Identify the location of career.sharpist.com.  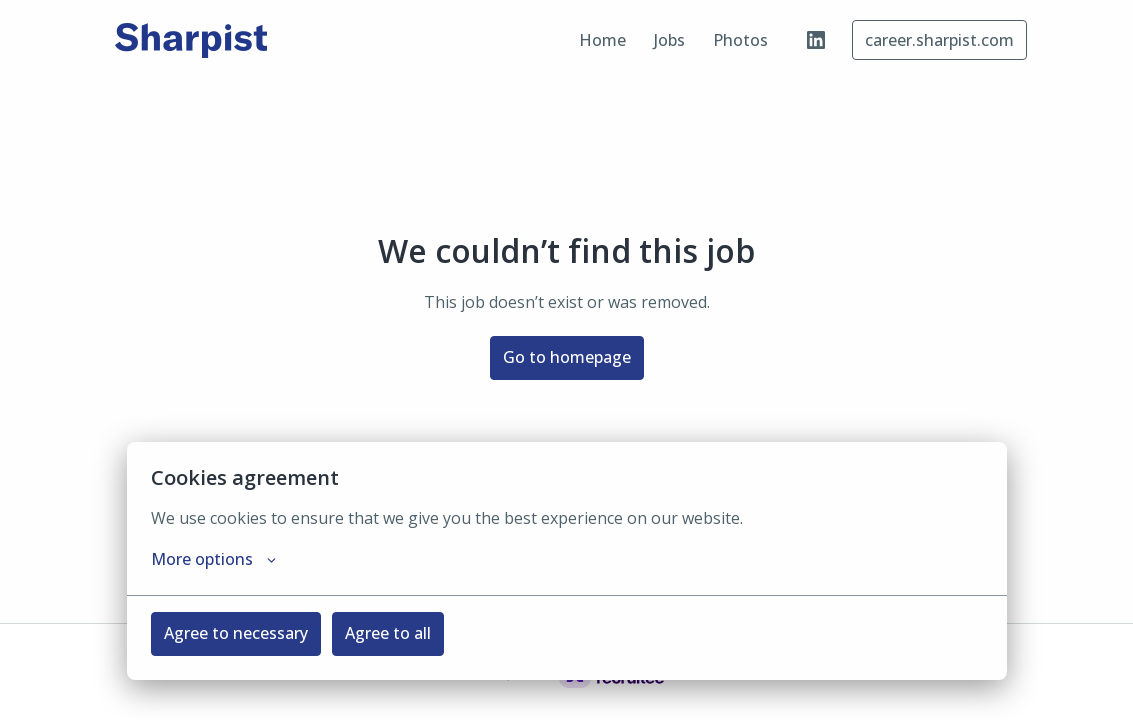
(939, 40).